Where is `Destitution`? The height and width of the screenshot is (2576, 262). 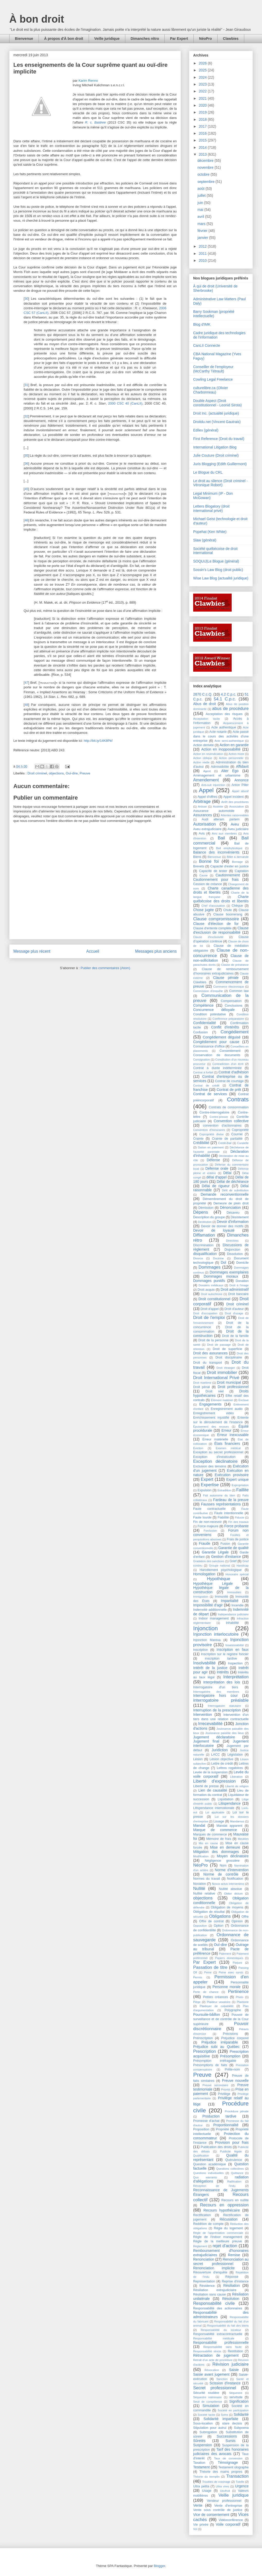 Destitution is located at coordinates (205, 1221).